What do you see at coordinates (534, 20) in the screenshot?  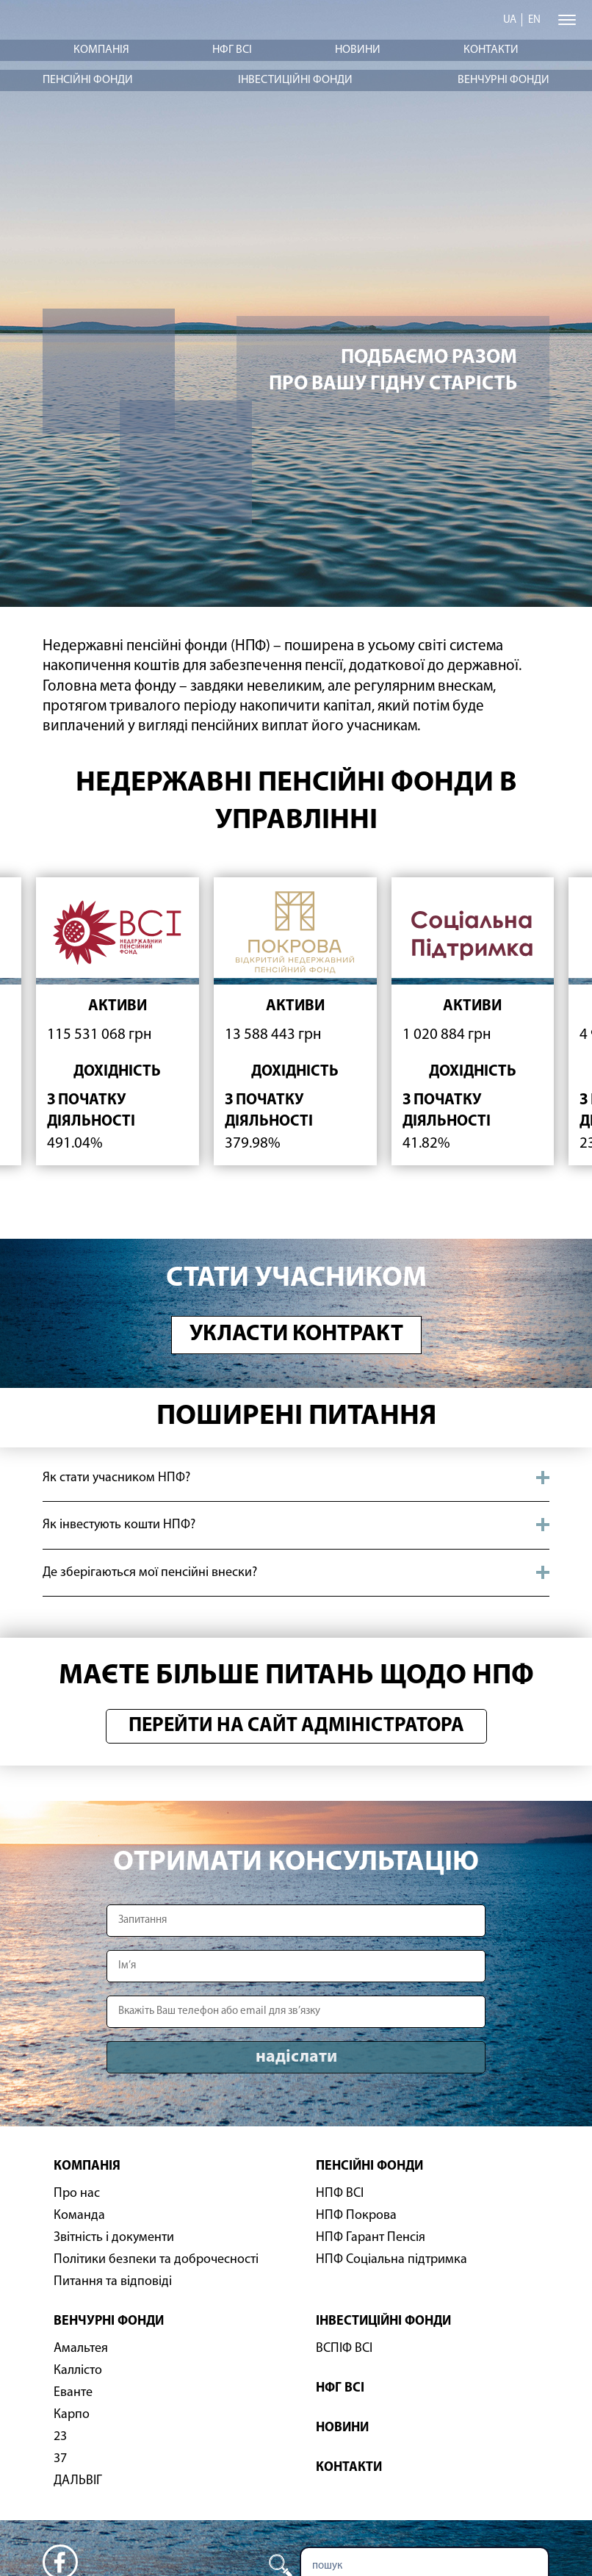 I see `en` at bounding box center [534, 20].